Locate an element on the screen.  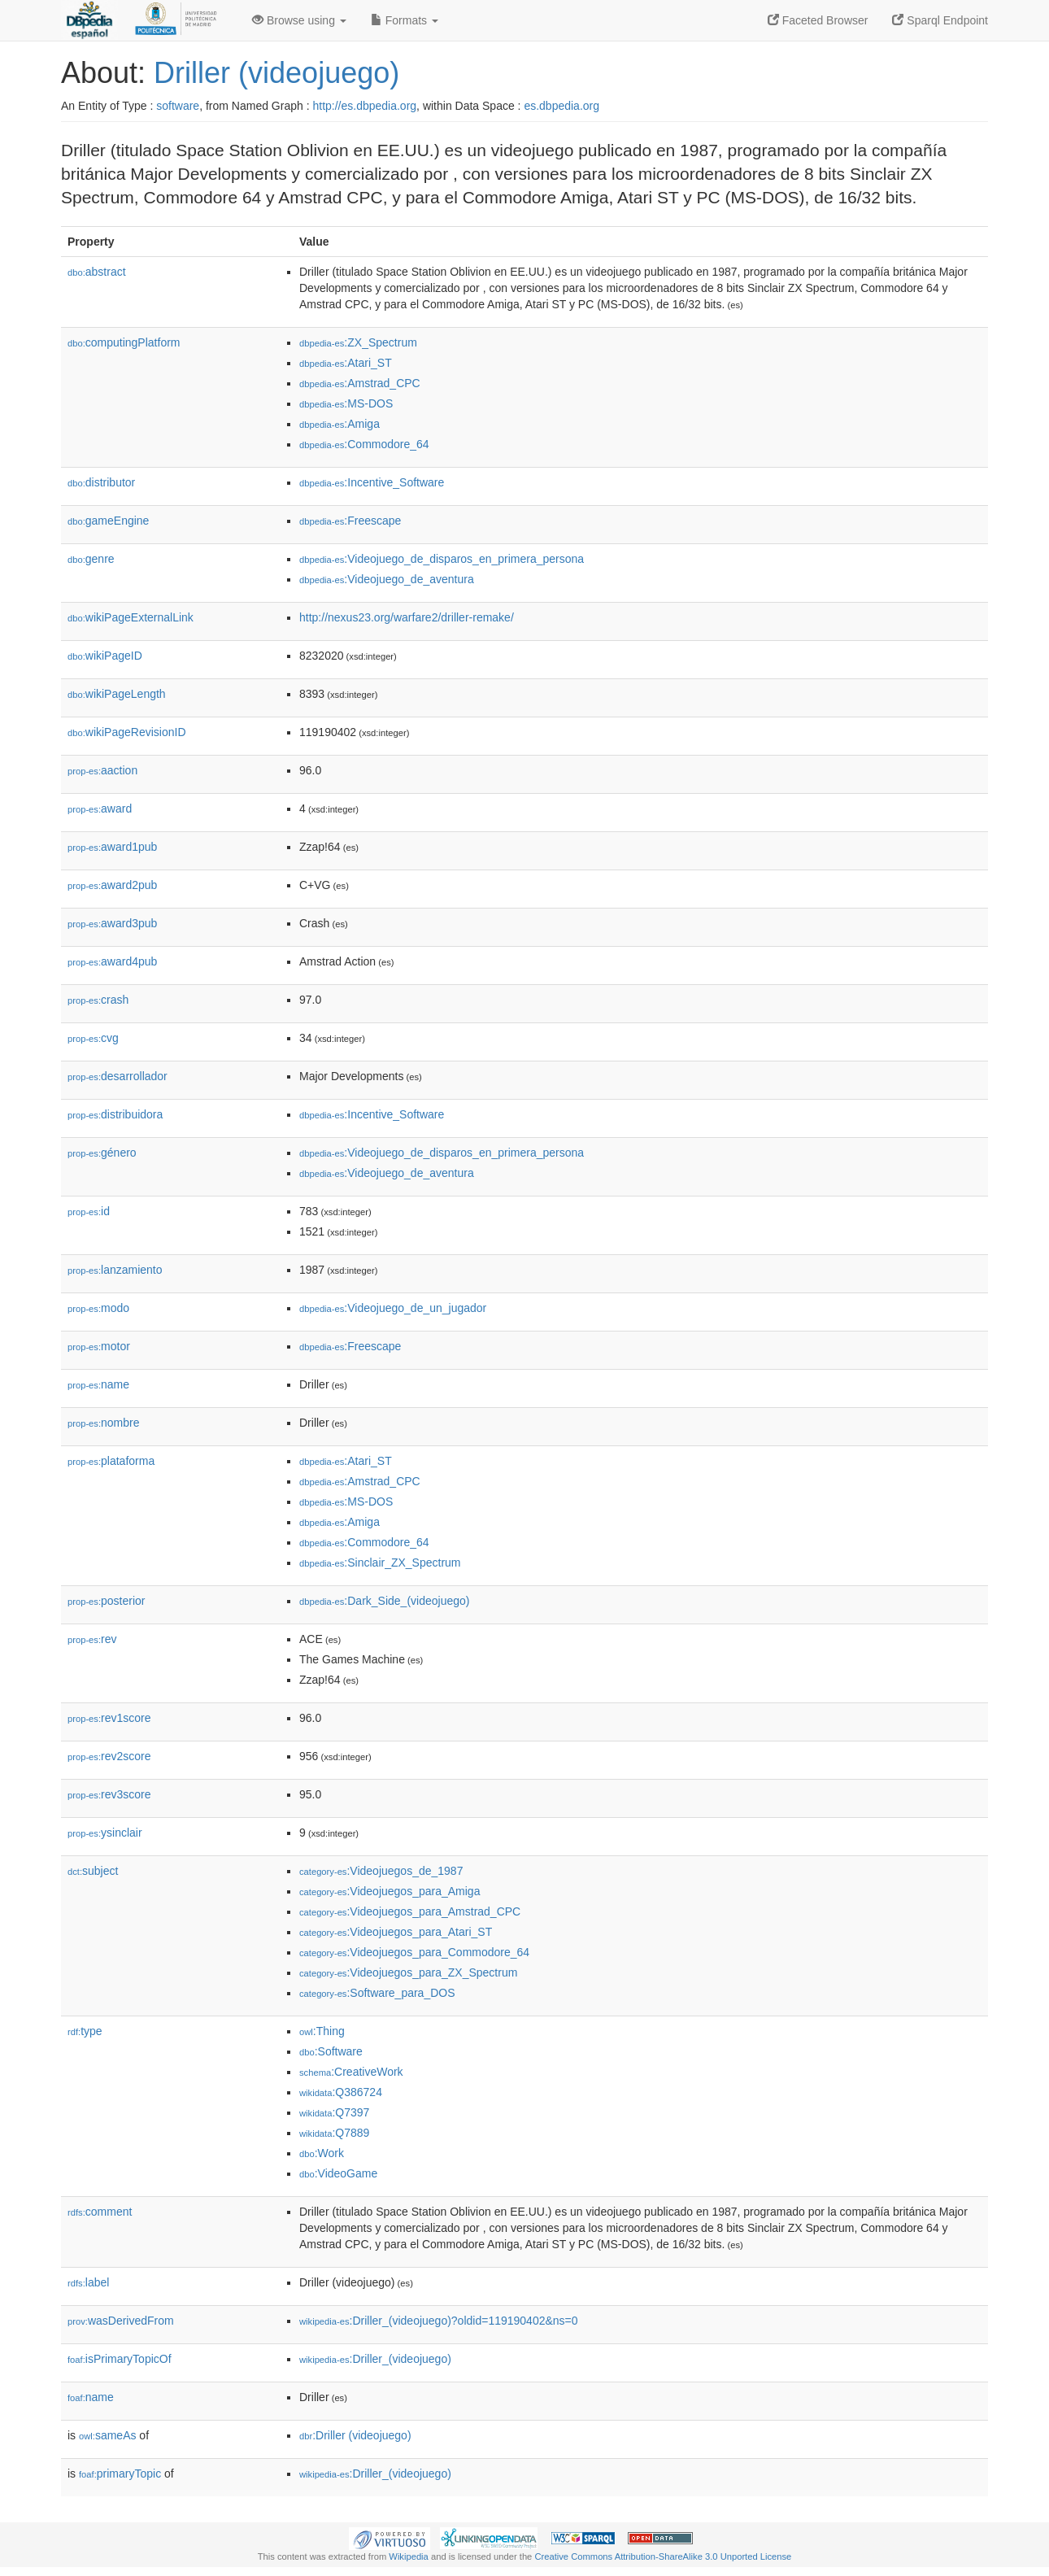
award4pub is located at coordinates (112, 961).